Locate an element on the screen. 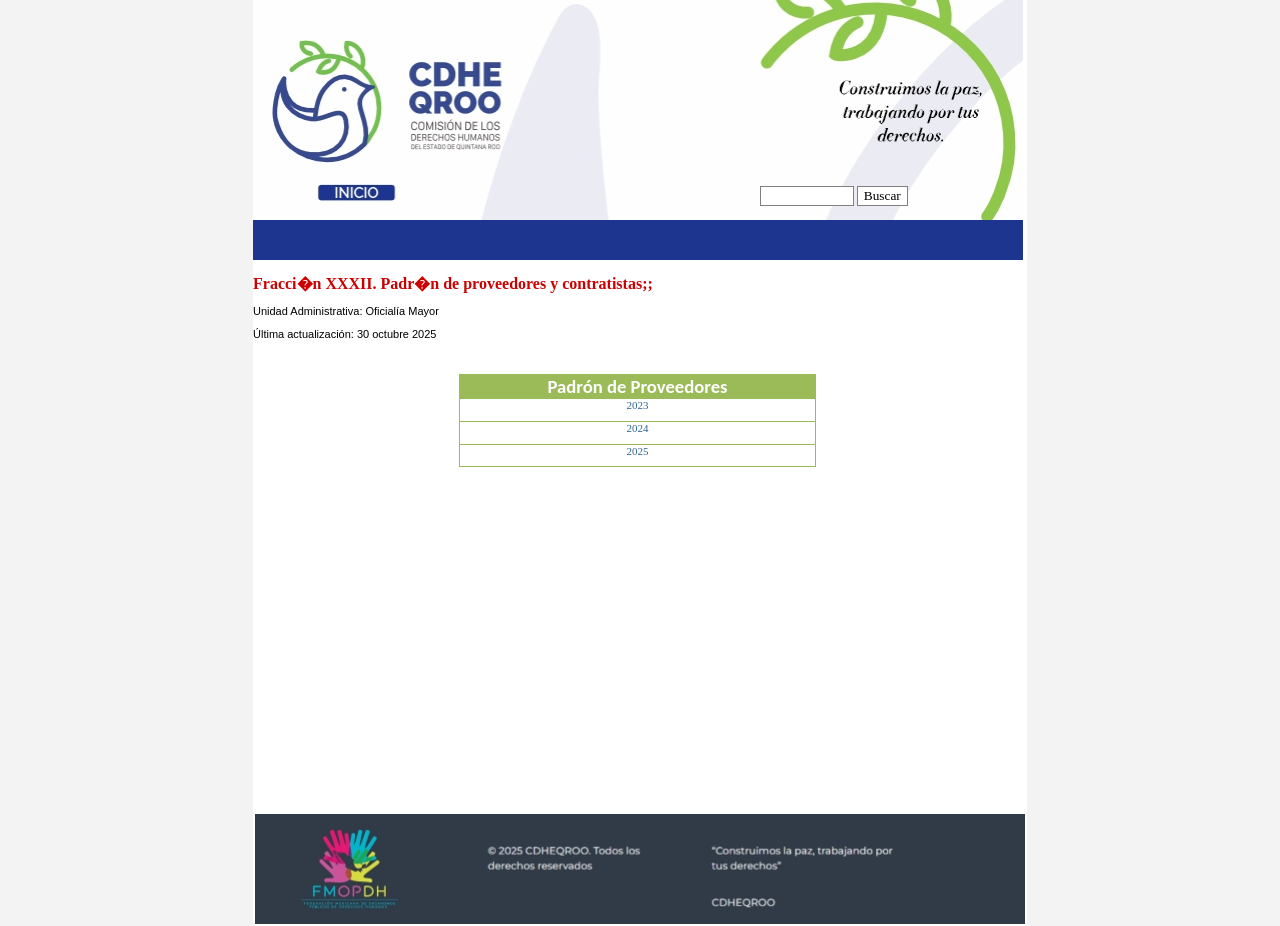 This screenshot has width=1280, height=926. 2023 is located at coordinates (638, 405).